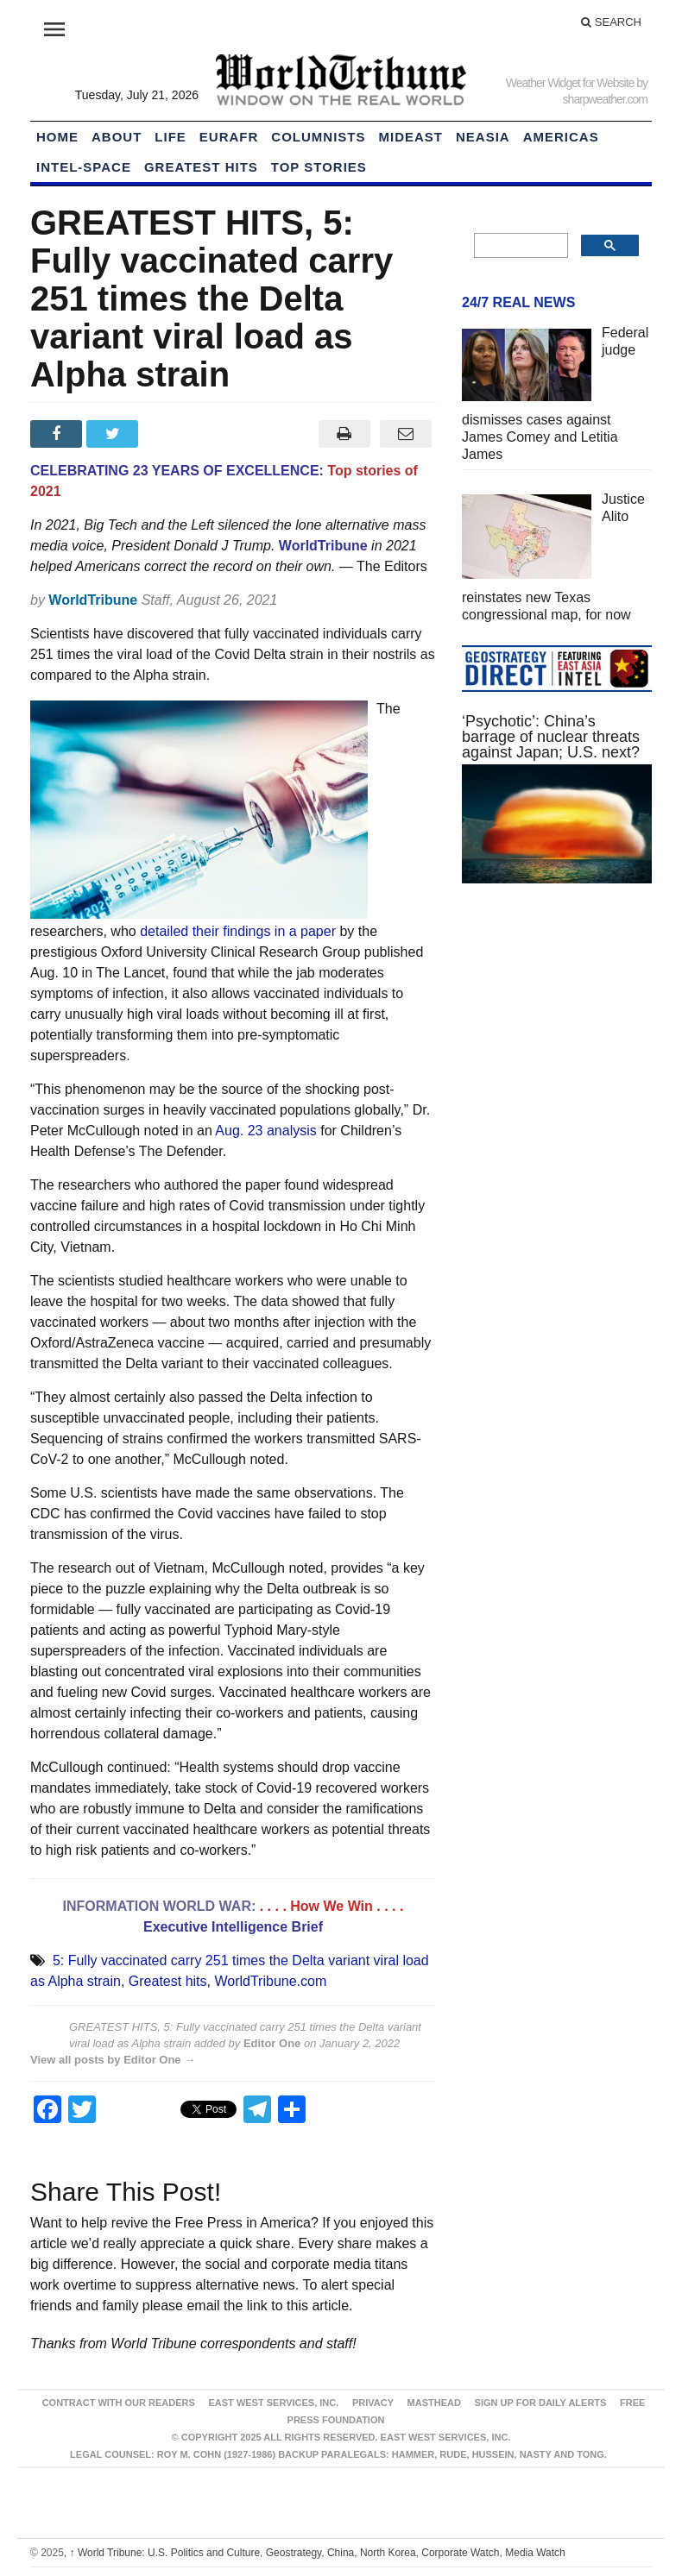  What do you see at coordinates (273, 2402) in the screenshot?
I see `East West Services, Inc.` at bounding box center [273, 2402].